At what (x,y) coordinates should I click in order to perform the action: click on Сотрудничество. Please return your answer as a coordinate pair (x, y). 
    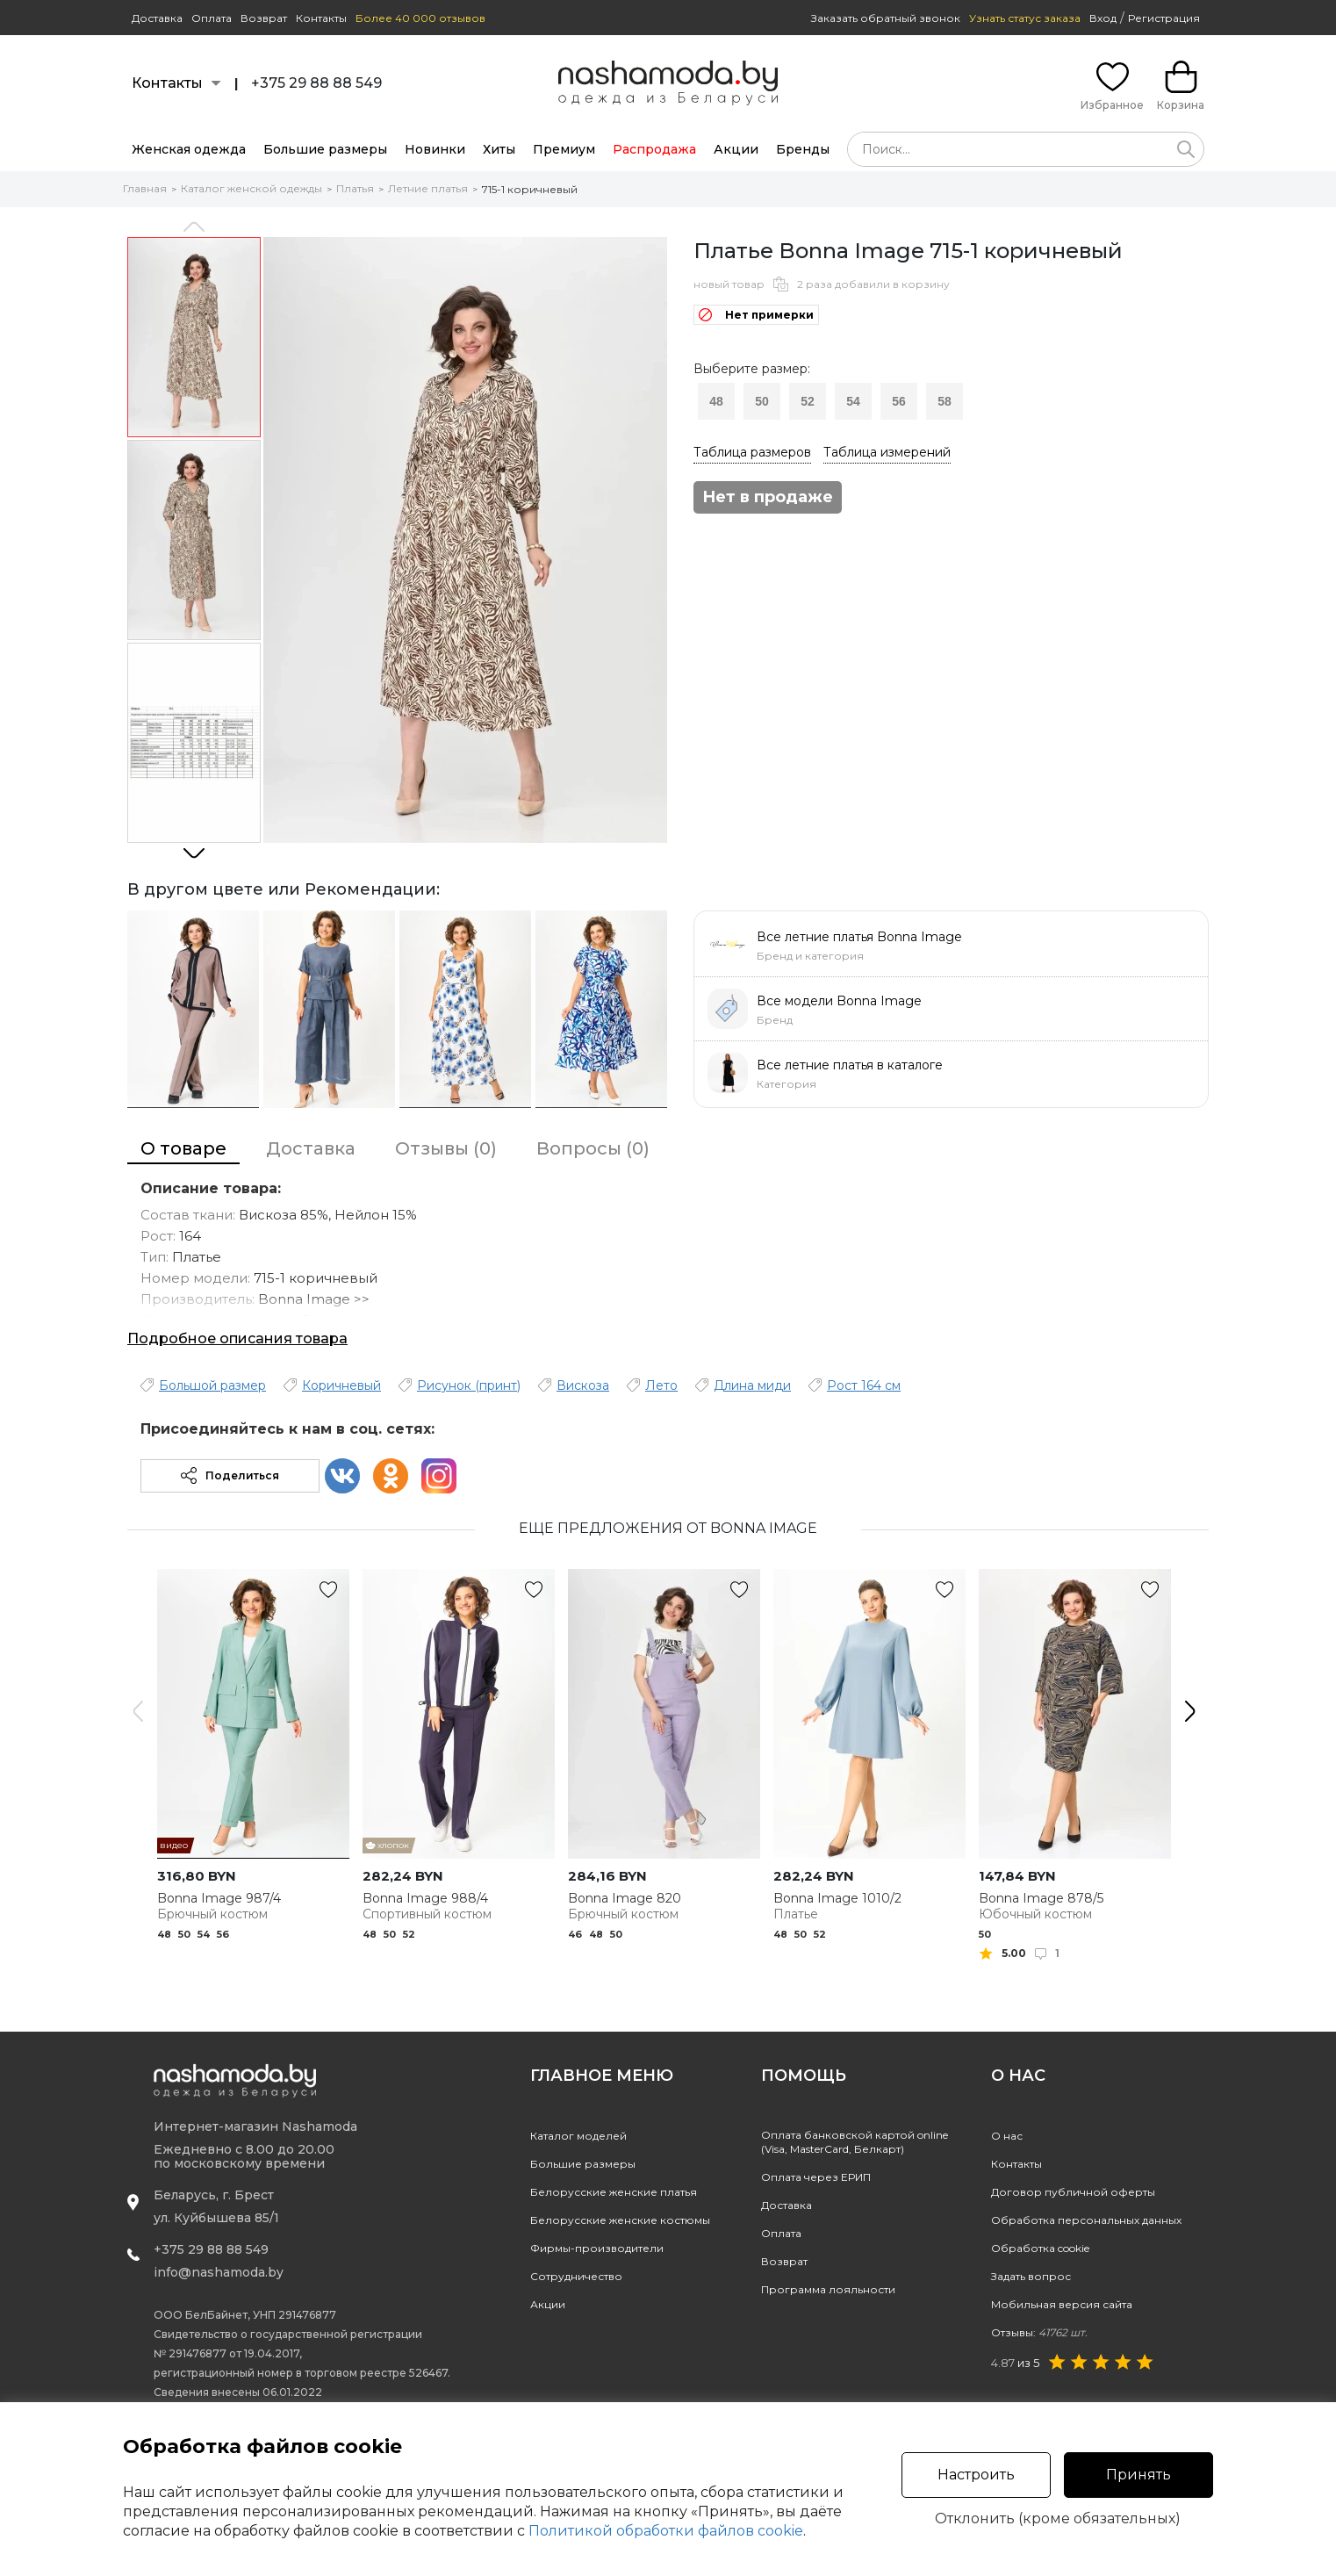
    Looking at the image, I should click on (576, 2276).